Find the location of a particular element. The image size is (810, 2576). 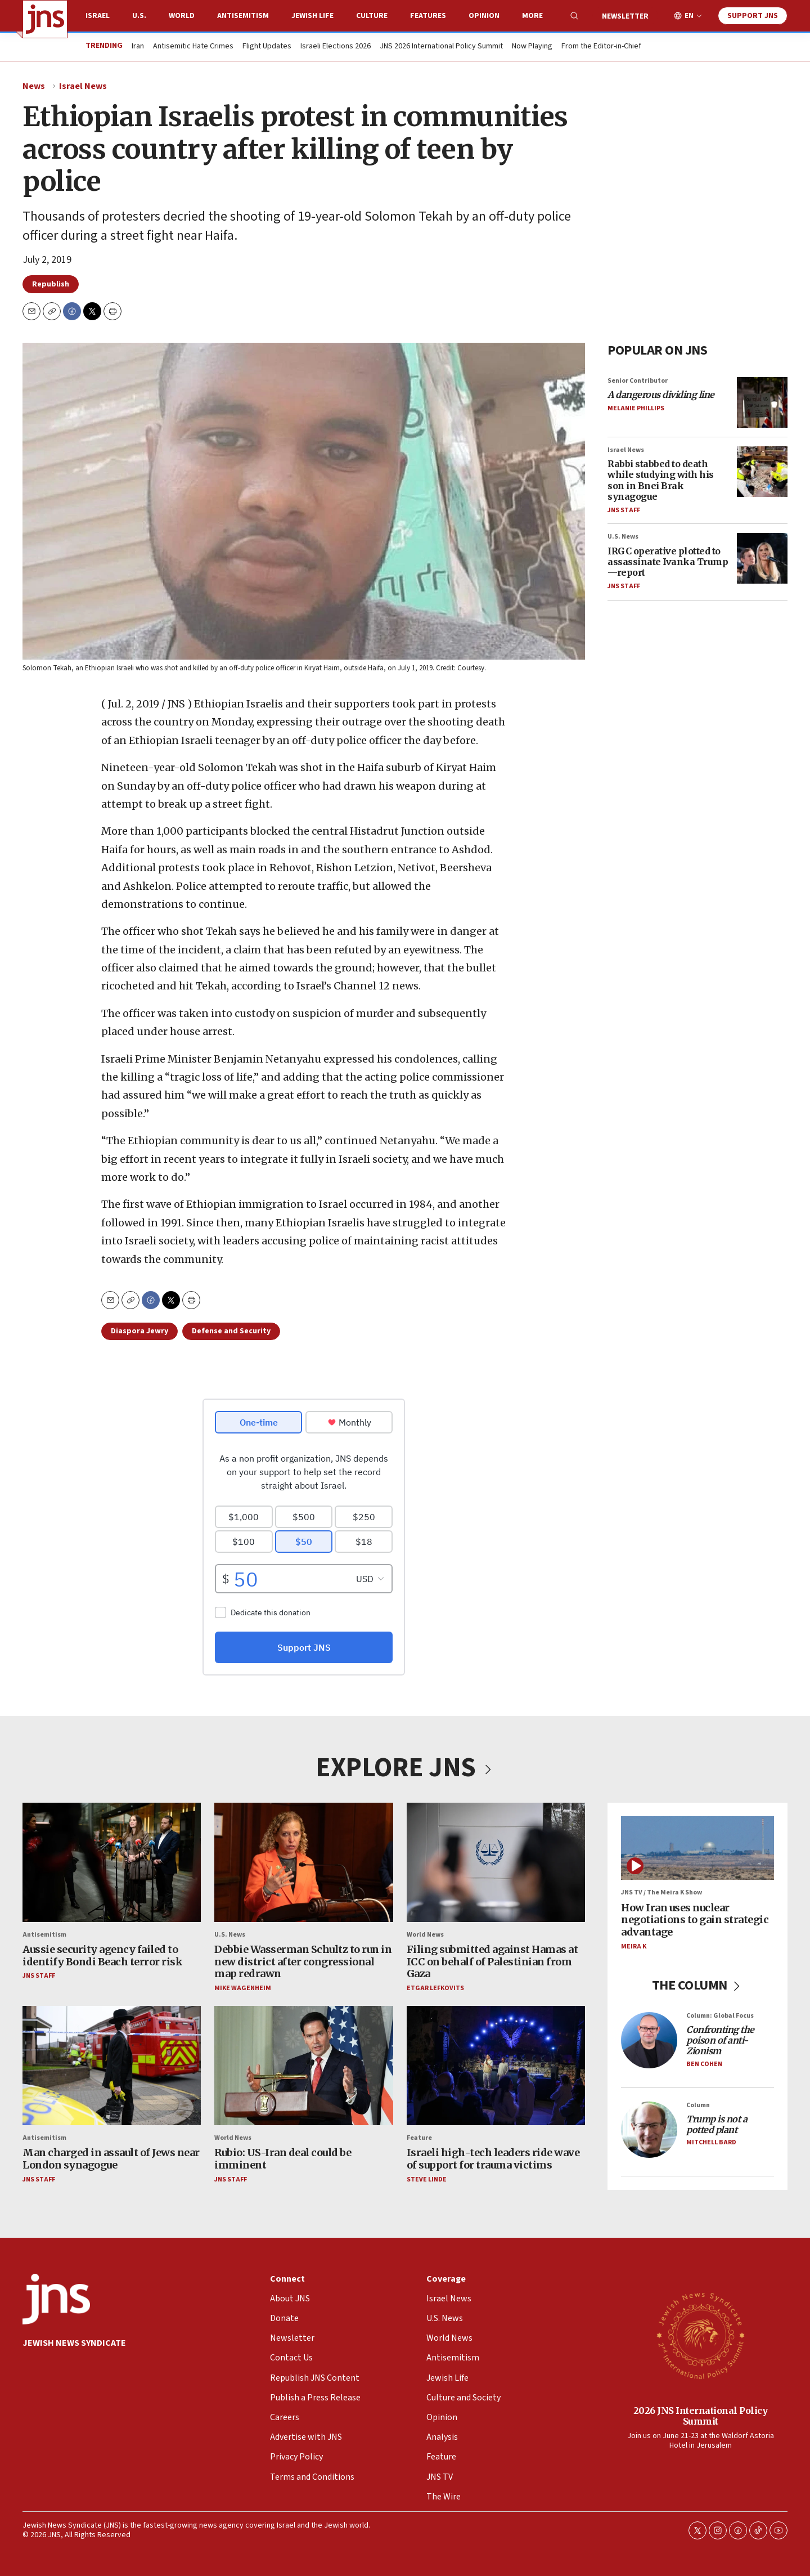

Antisemitic Hate Crimes is located at coordinates (193, 47).